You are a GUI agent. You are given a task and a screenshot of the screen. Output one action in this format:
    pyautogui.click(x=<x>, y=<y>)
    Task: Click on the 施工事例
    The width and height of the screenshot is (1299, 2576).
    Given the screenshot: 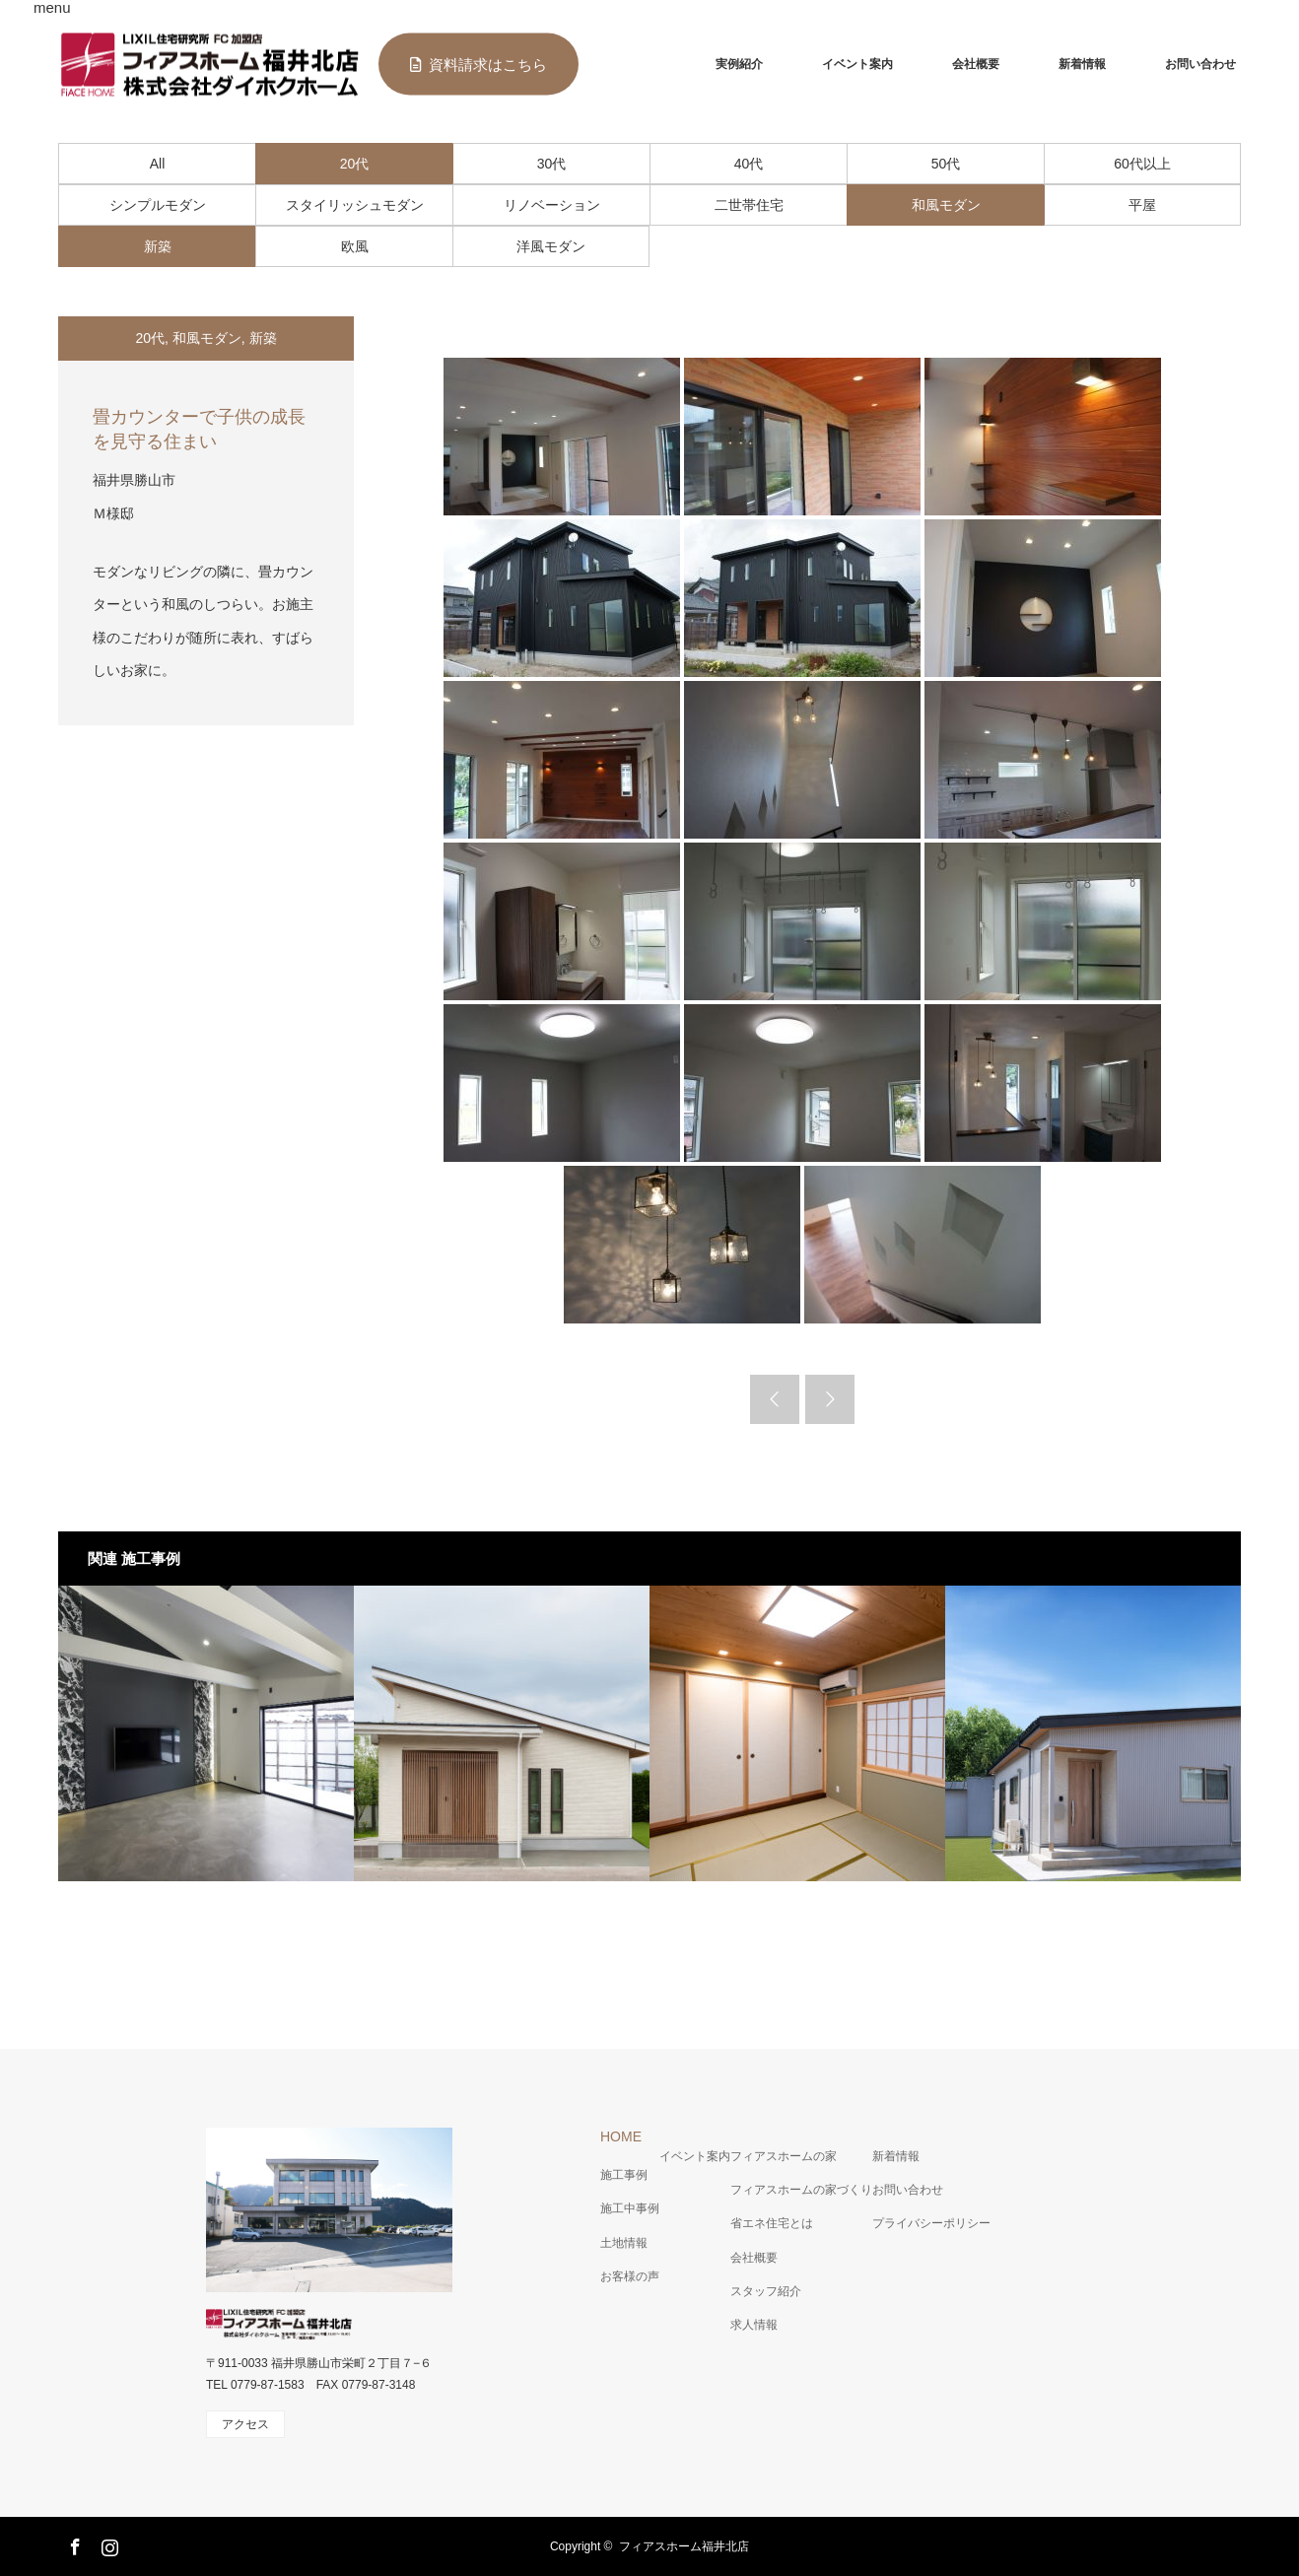 What is the action you would take?
    pyautogui.click(x=624, y=2175)
    